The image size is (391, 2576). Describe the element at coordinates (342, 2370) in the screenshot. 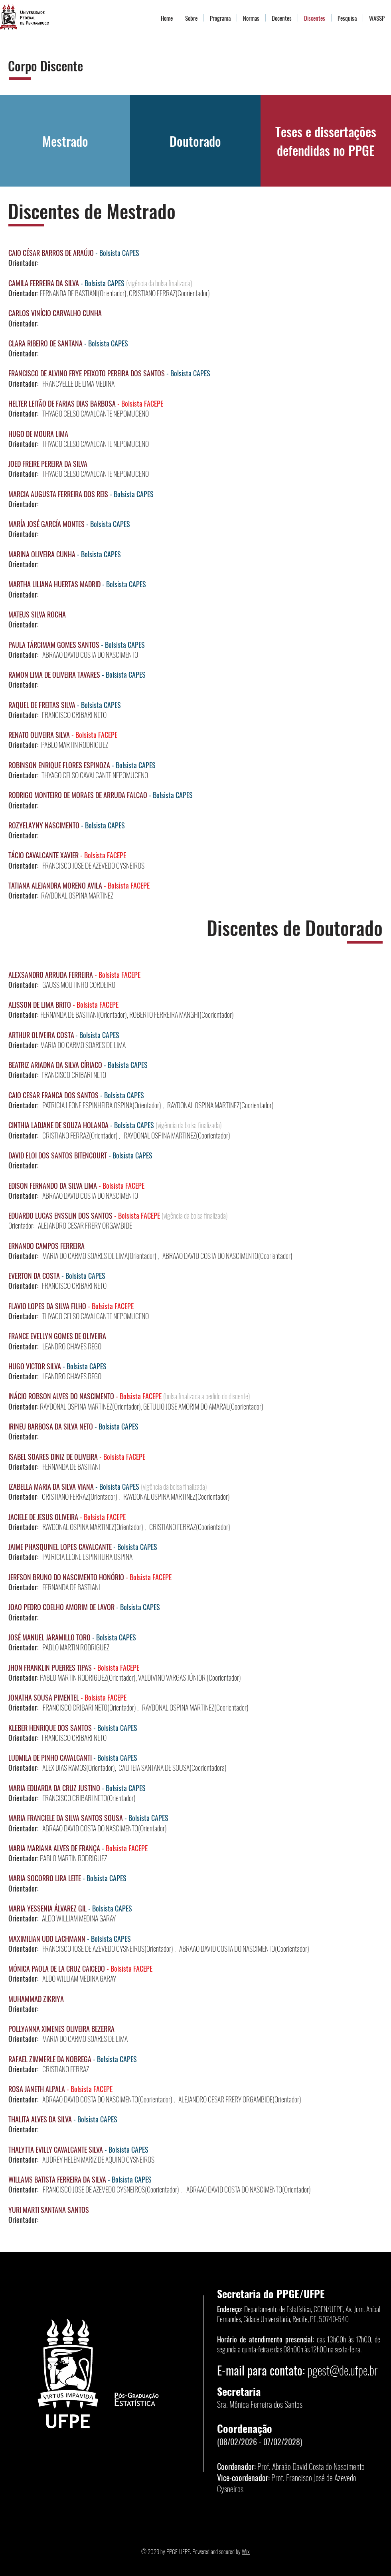

I see `pgest@de.ufpe.br` at that location.